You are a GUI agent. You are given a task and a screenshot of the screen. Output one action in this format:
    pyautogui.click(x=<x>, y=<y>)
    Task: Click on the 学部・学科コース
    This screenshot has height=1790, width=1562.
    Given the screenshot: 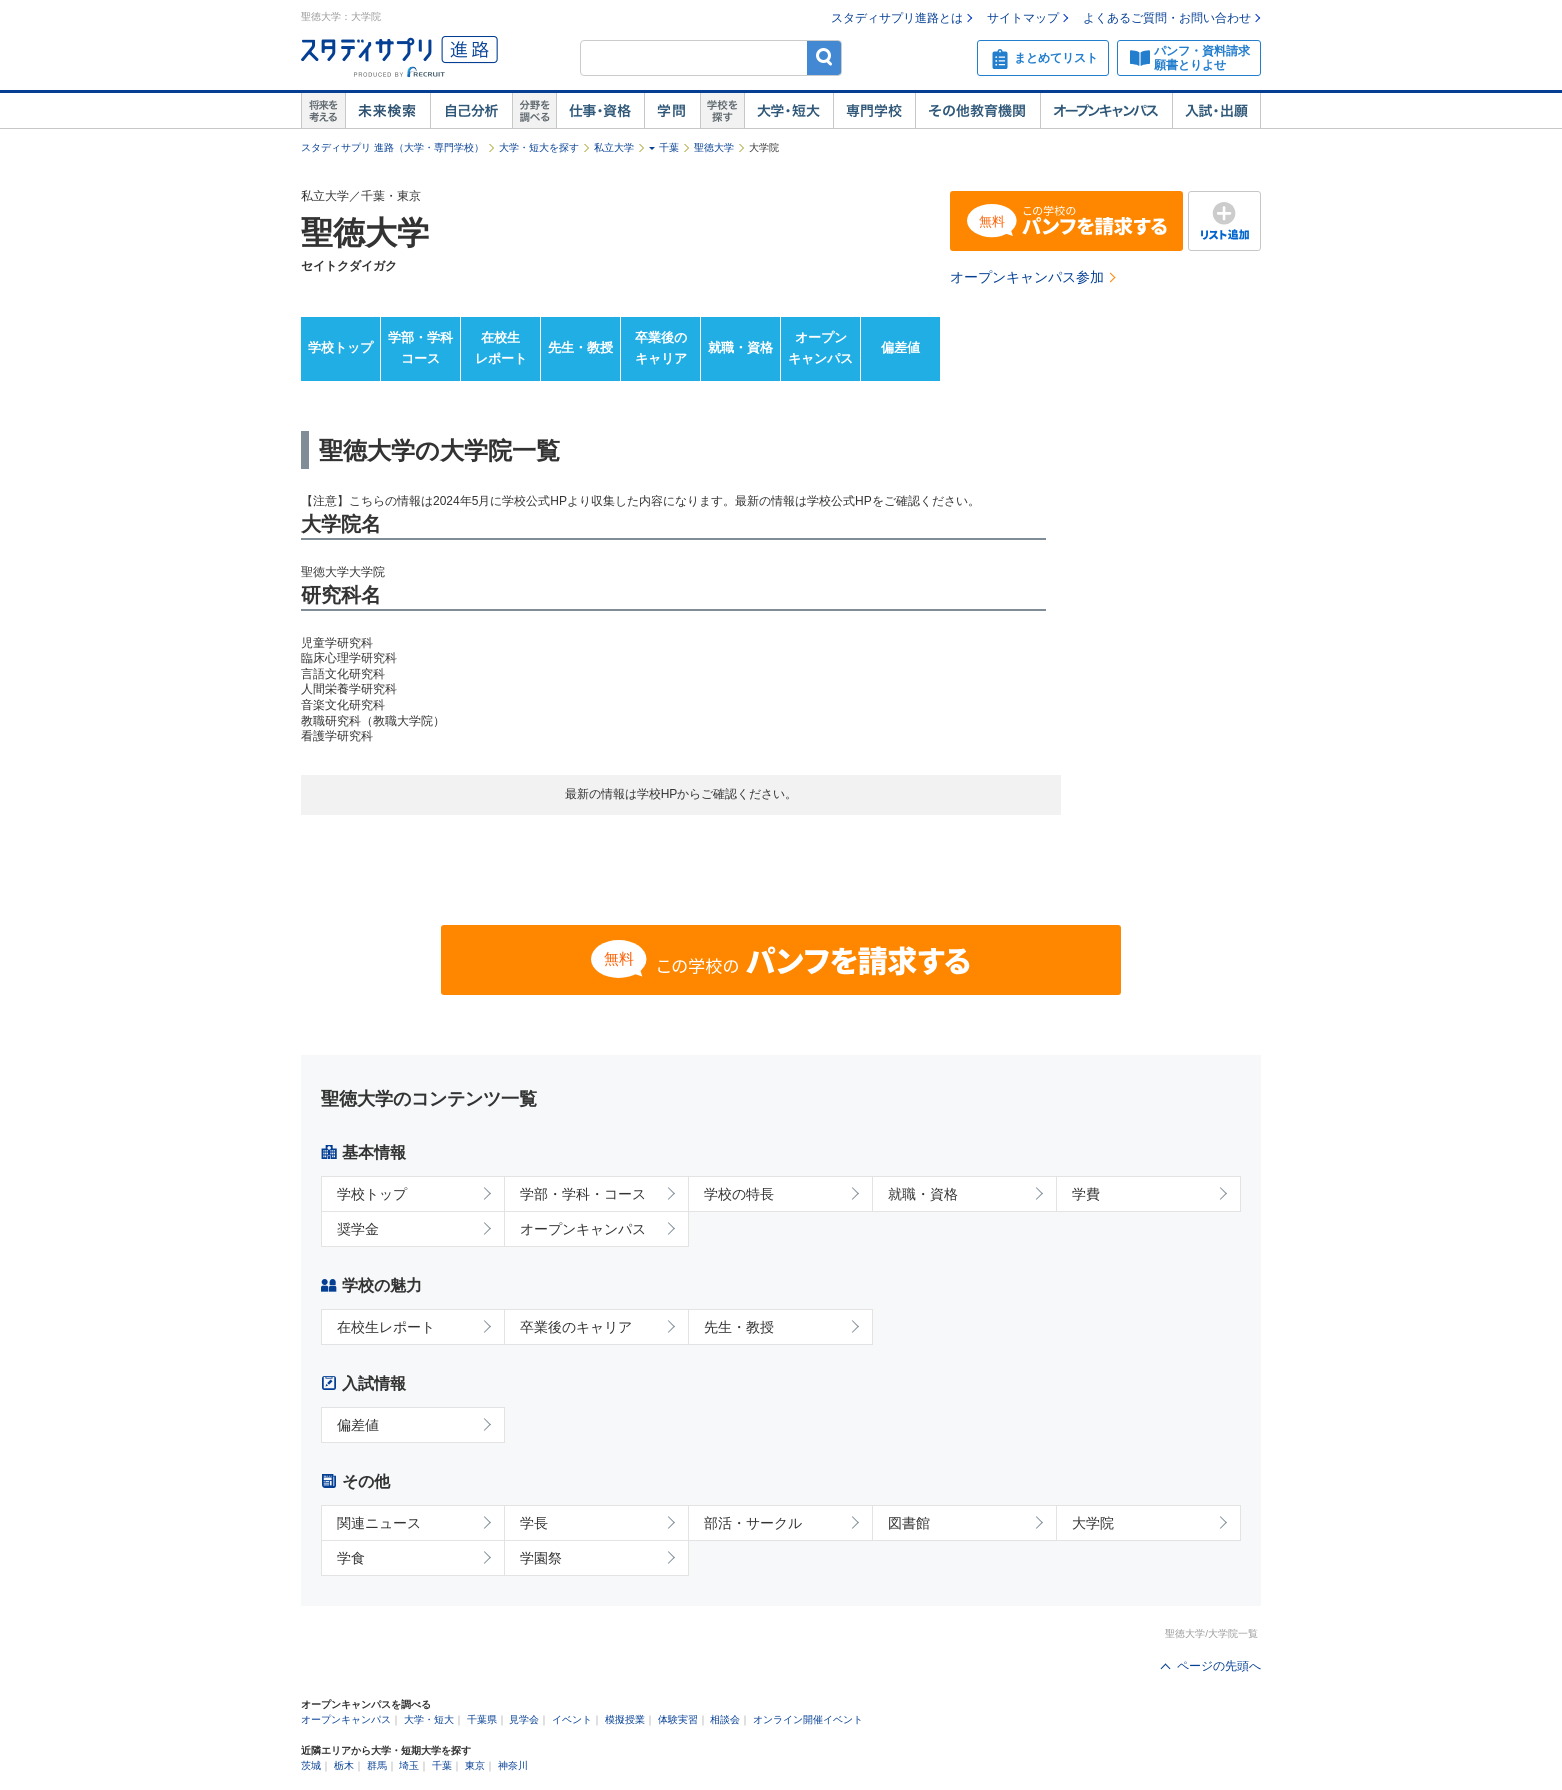 What is the action you would take?
    pyautogui.click(x=420, y=348)
    